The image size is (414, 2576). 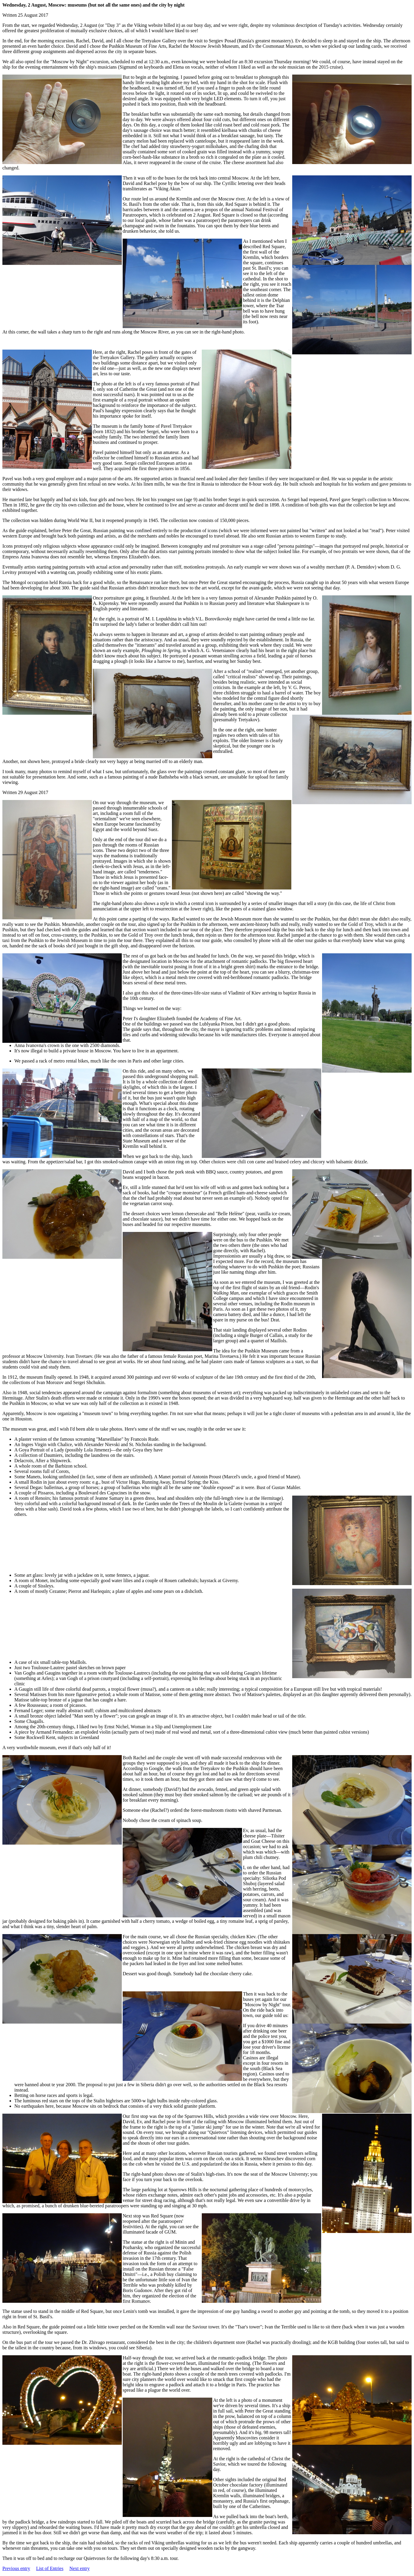 I want to click on List of Entries, so click(x=50, y=2568).